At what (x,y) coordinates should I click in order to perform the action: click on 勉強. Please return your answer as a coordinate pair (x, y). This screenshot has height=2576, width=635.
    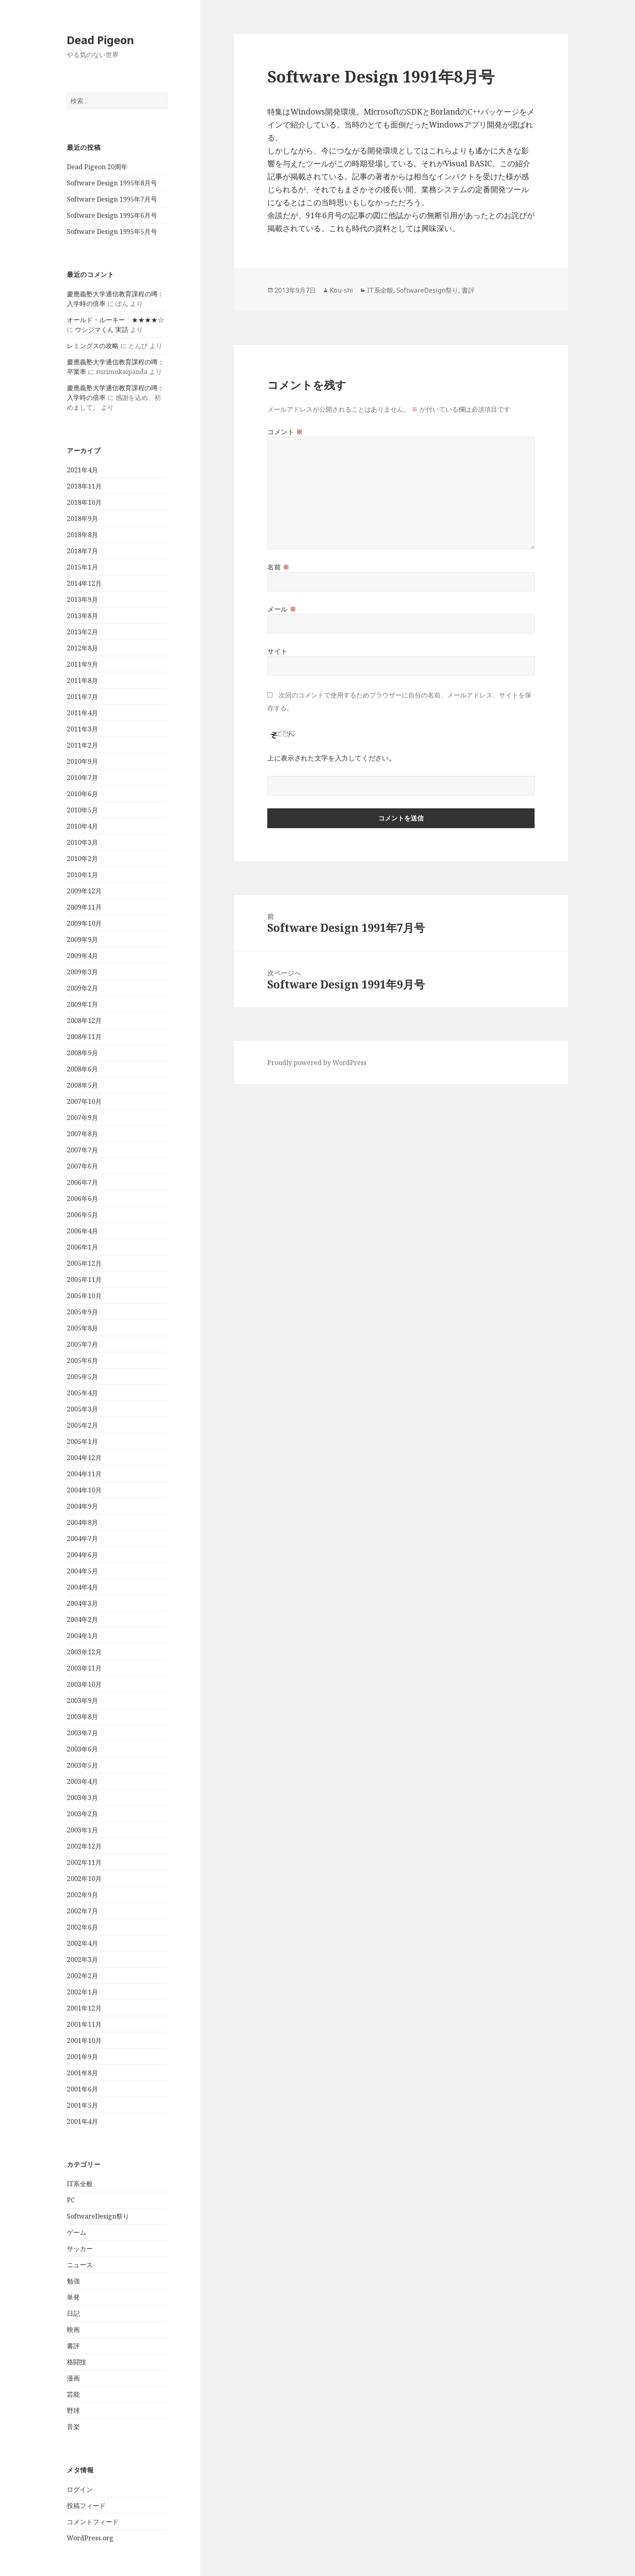
    Looking at the image, I should click on (73, 2280).